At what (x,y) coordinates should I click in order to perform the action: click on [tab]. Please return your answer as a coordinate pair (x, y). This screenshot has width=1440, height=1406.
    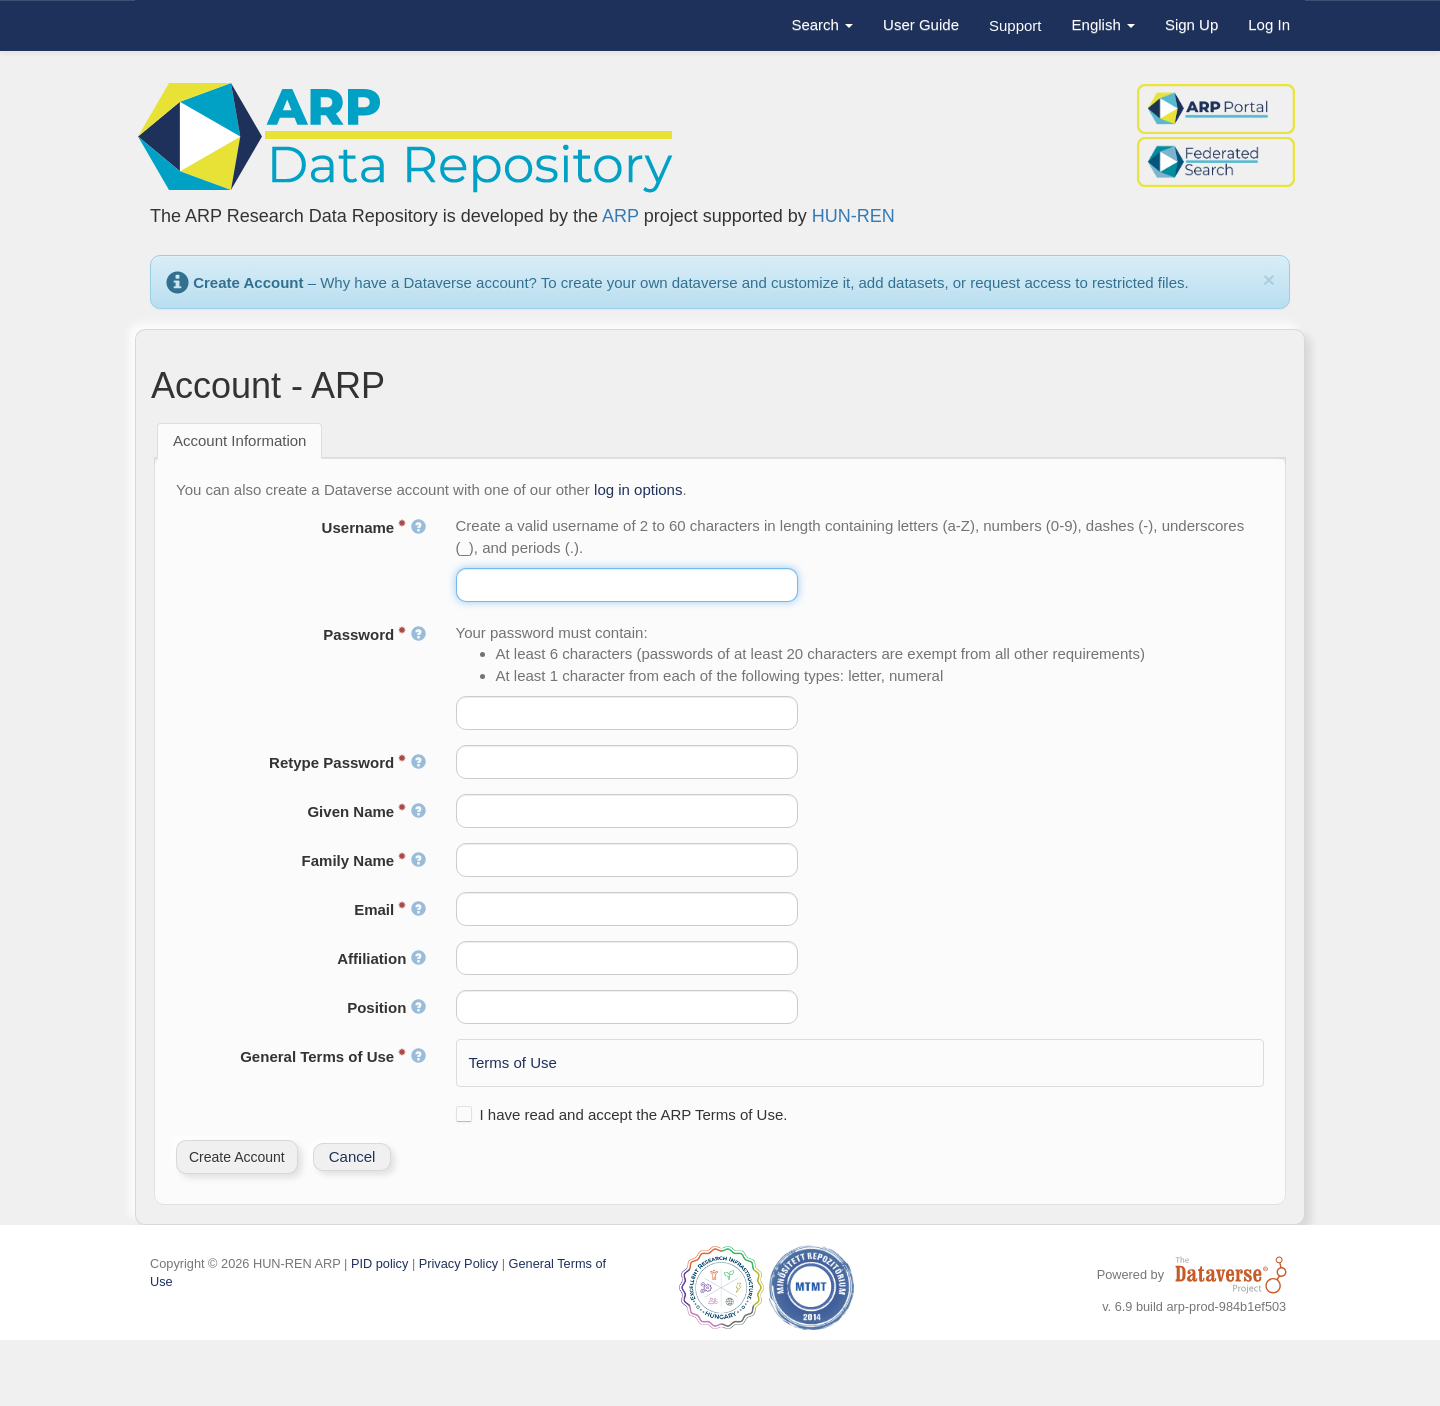
    Looking at the image, I should click on (239, 441).